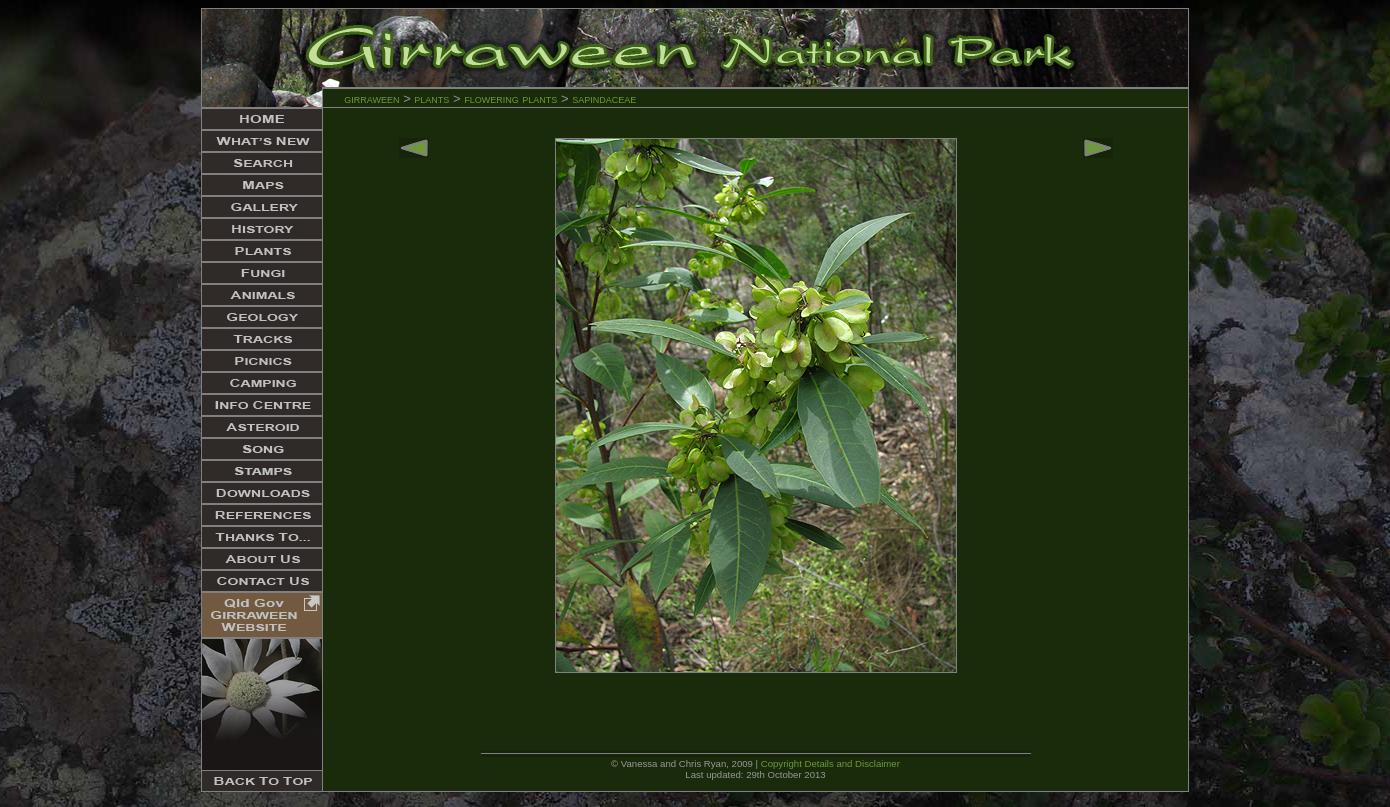 The height and width of the screenshot is (807, 1390). Describe the element at coordinates (371, 98) in the screenshot. I see `girraween` at that location.